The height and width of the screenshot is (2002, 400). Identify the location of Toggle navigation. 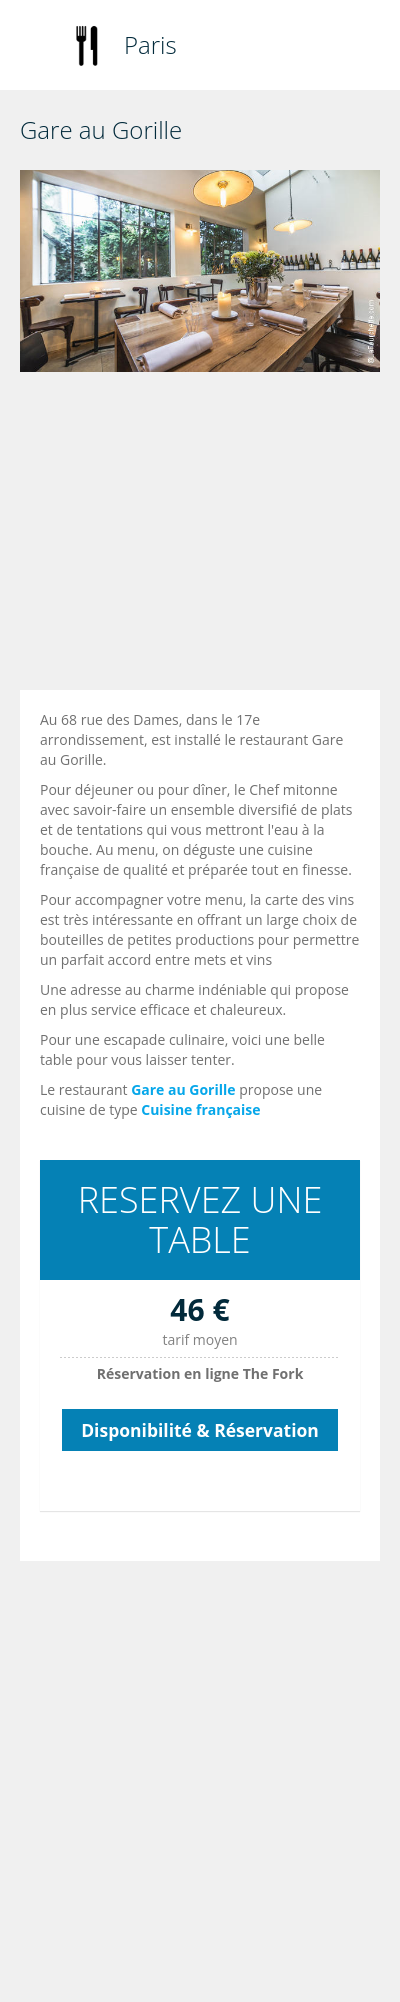
(37, 47).